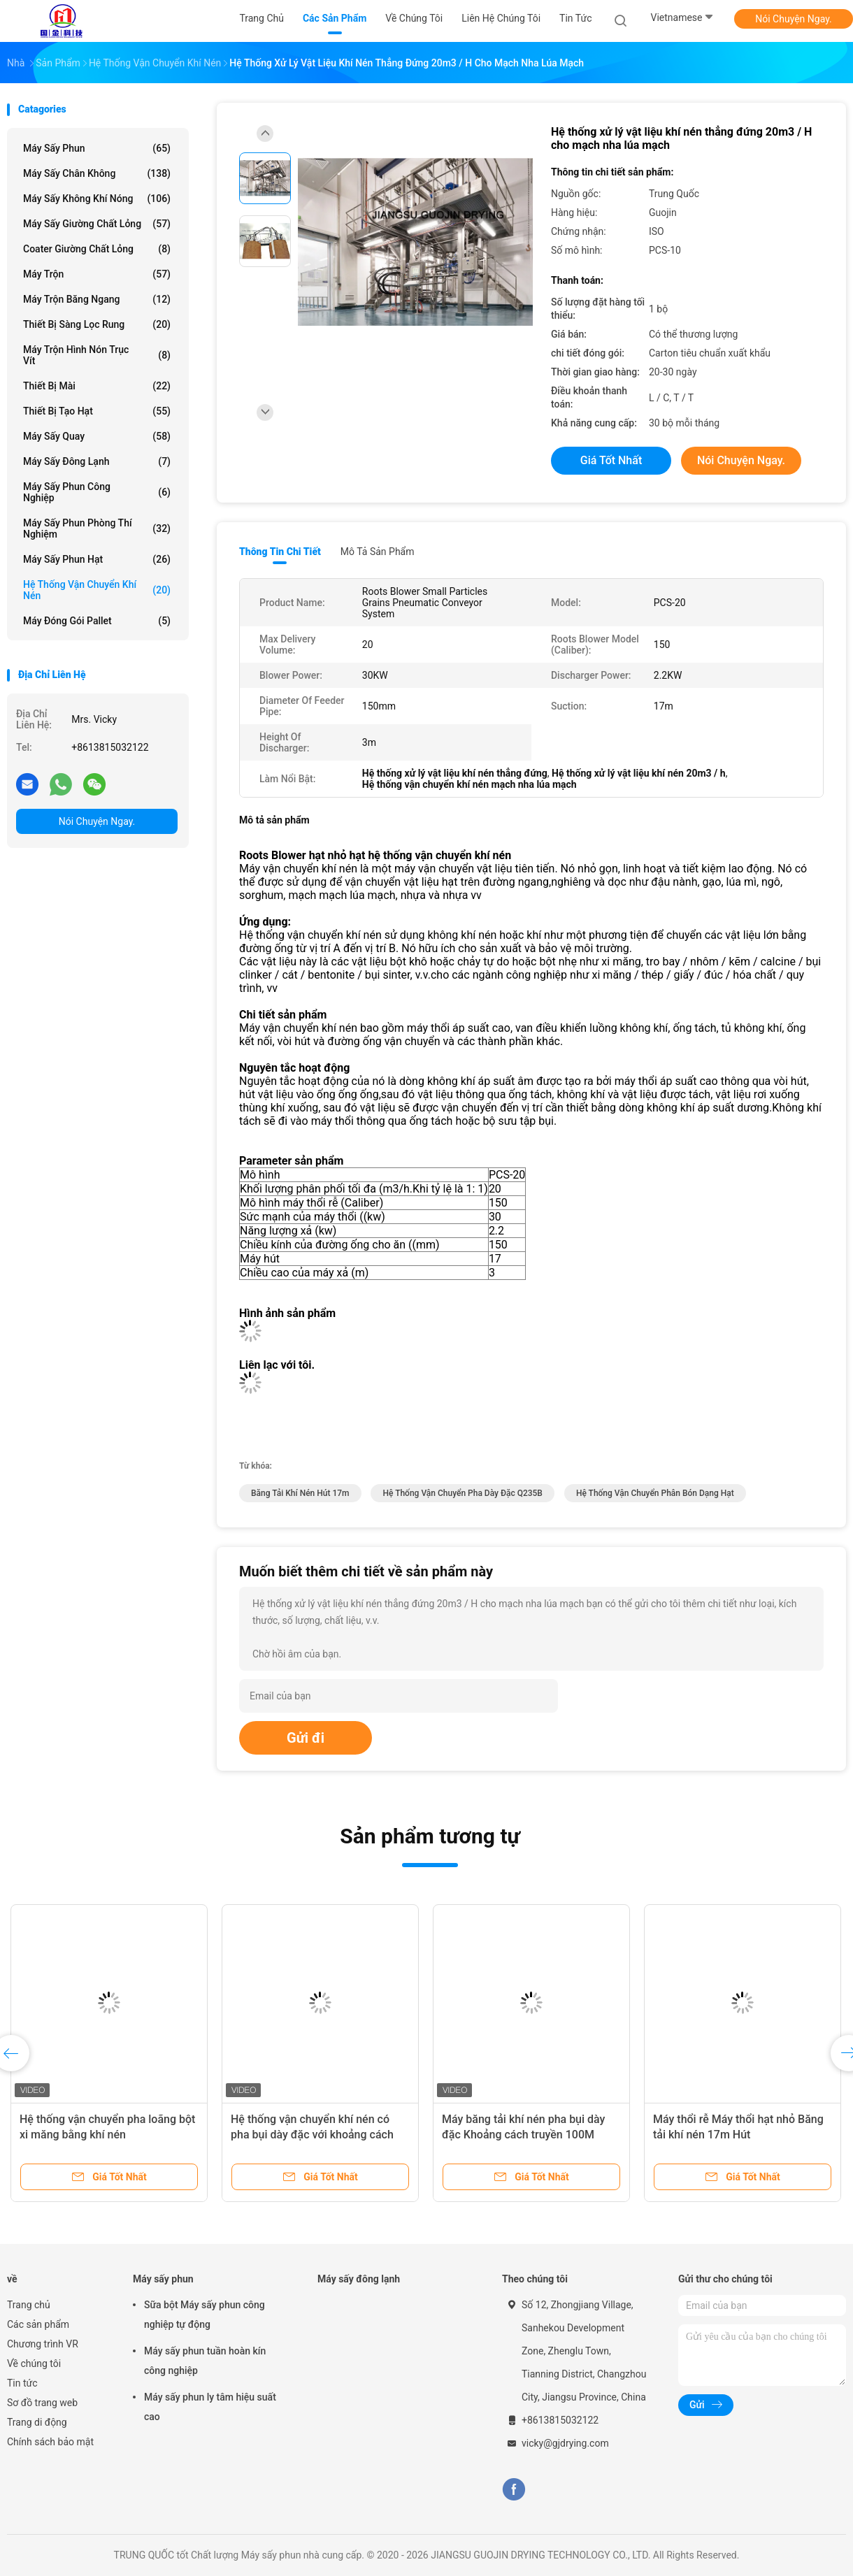 This screenshot has height=2576, width=853. I want to click on Máy sấy giường chất lỏng, so click(97, 224).